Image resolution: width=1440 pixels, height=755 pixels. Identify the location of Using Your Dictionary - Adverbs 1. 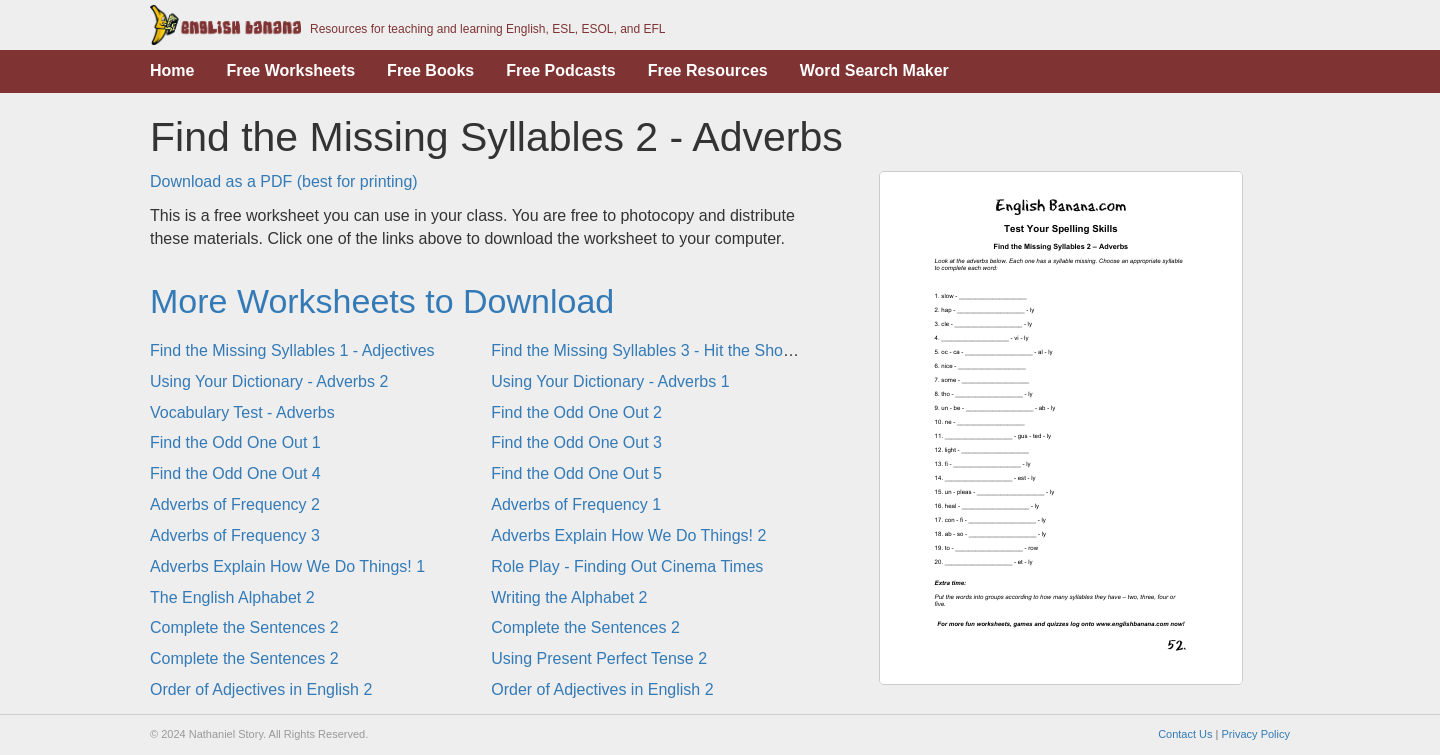
(610, 381).